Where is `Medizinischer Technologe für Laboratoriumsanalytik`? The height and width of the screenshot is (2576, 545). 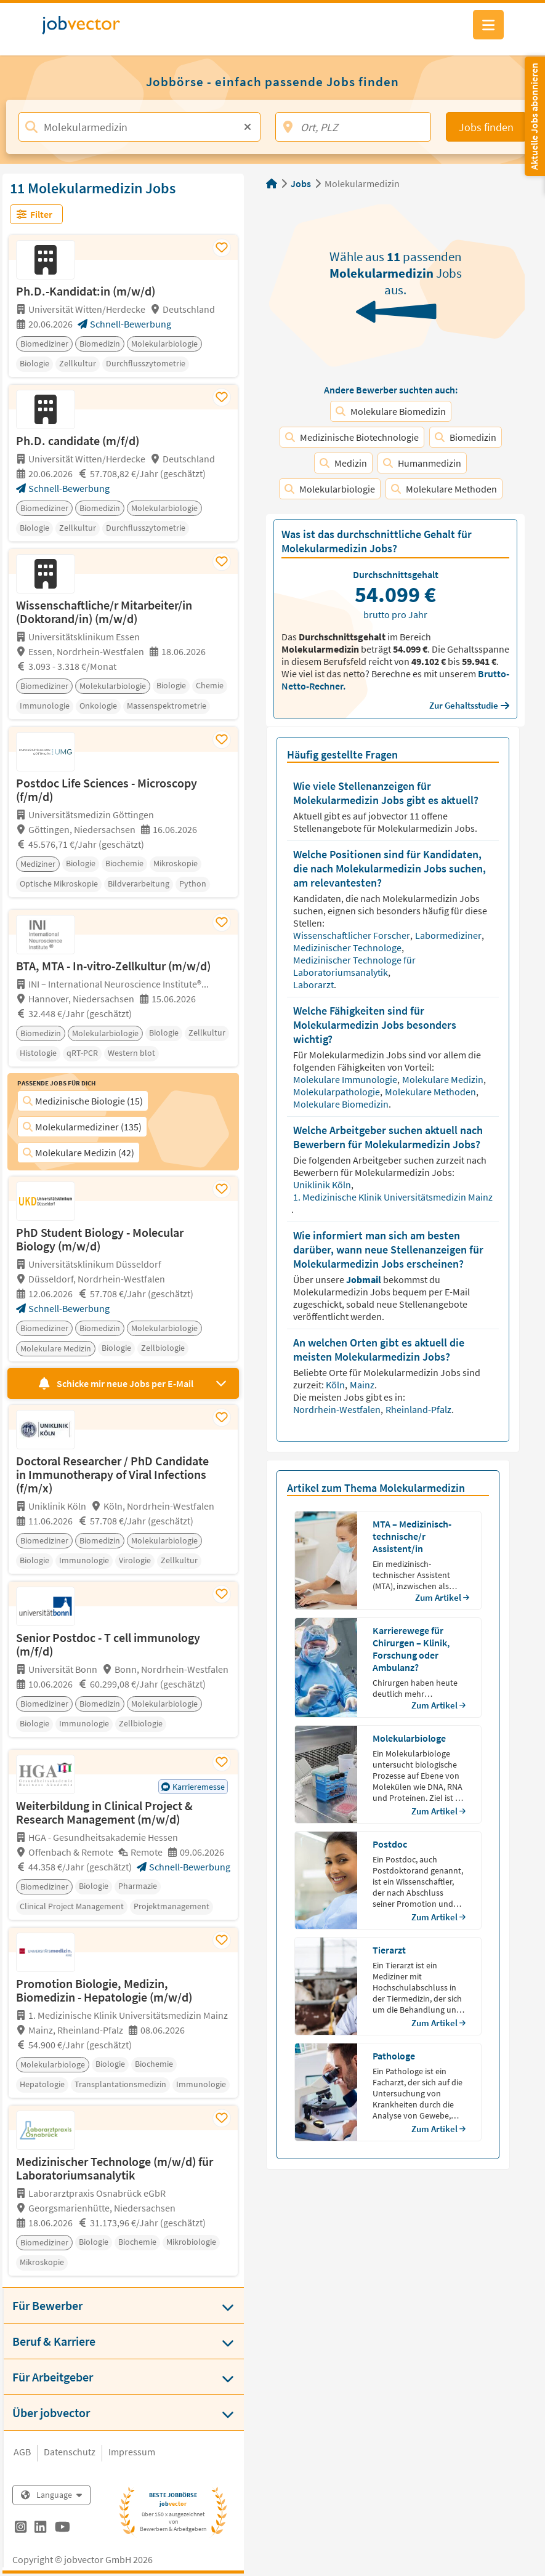
Medizinischer Technologe für Laboratoriumsanalytik is located at coordinates (354, 966).